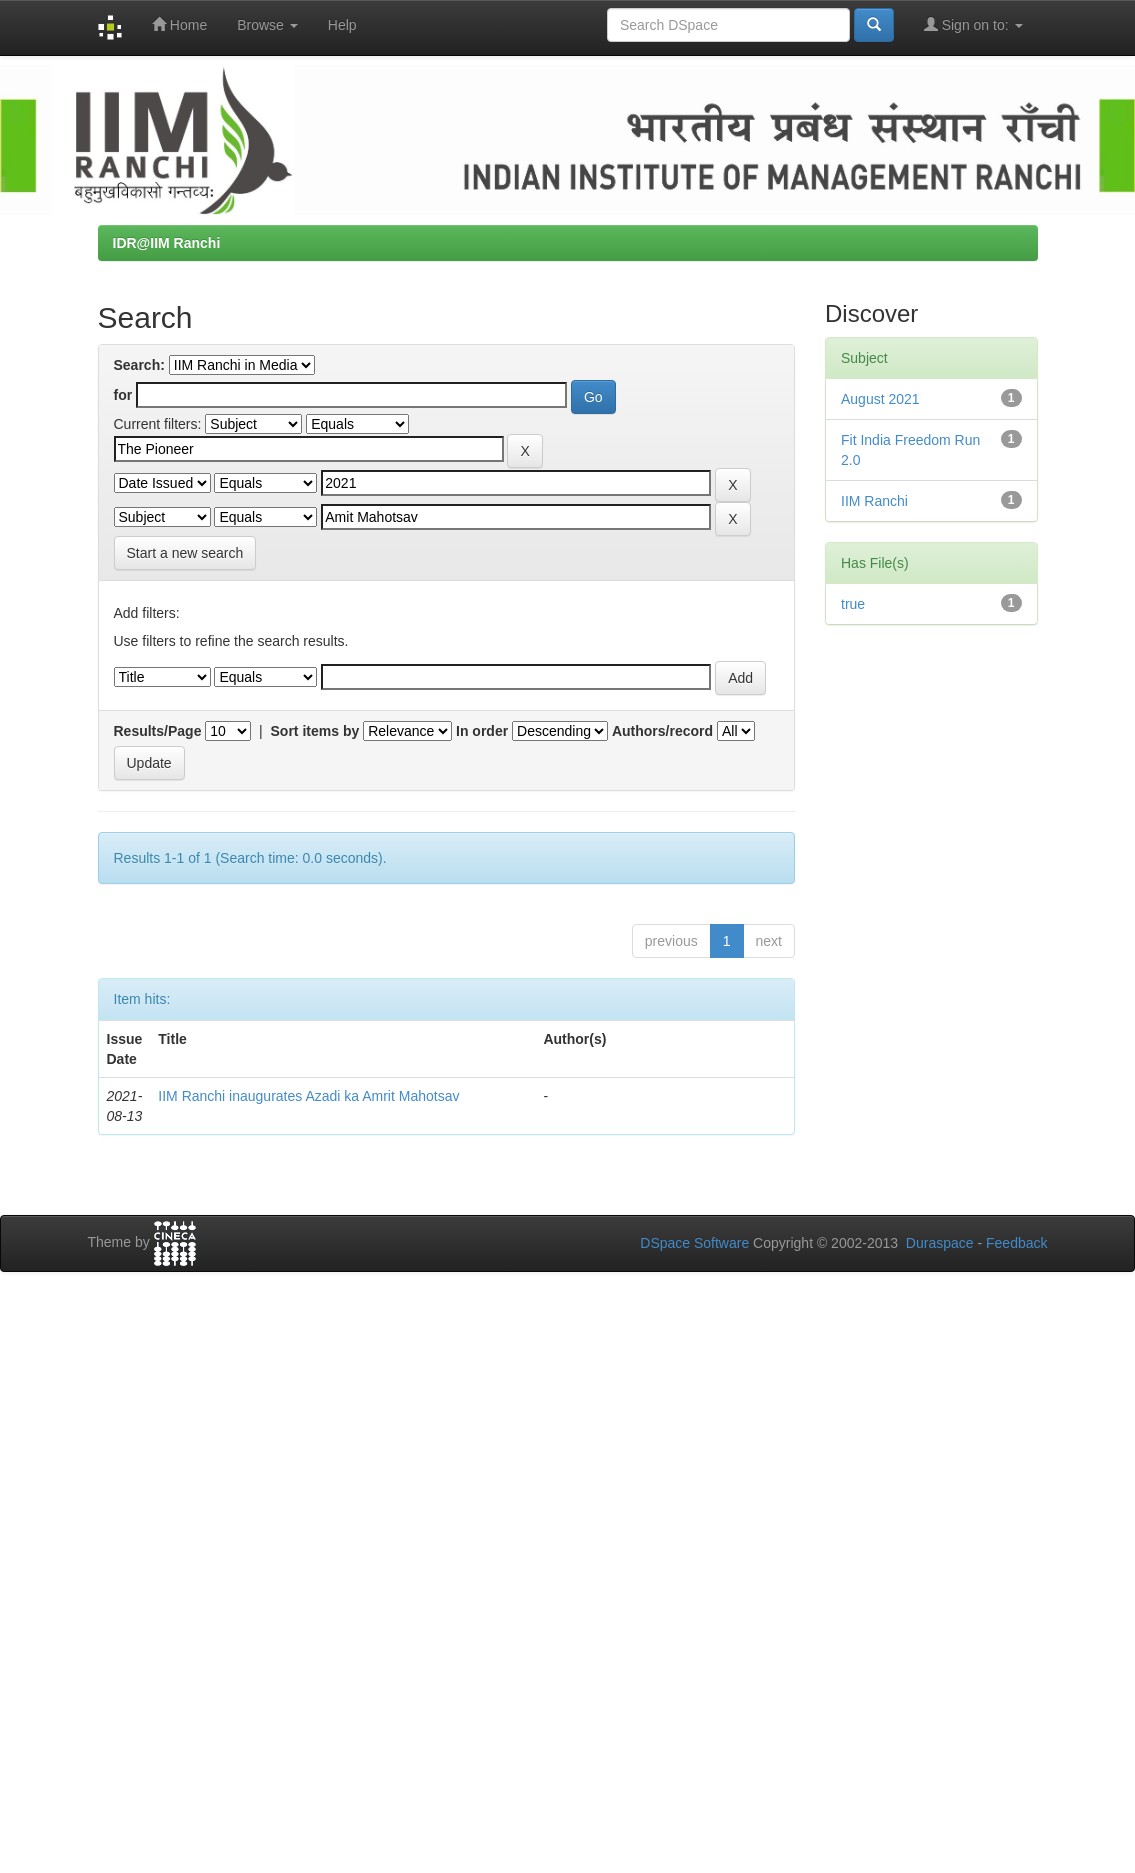 The height and width of the screenshot is (1873, 1135). I want to click on In order, so click(482, 731).